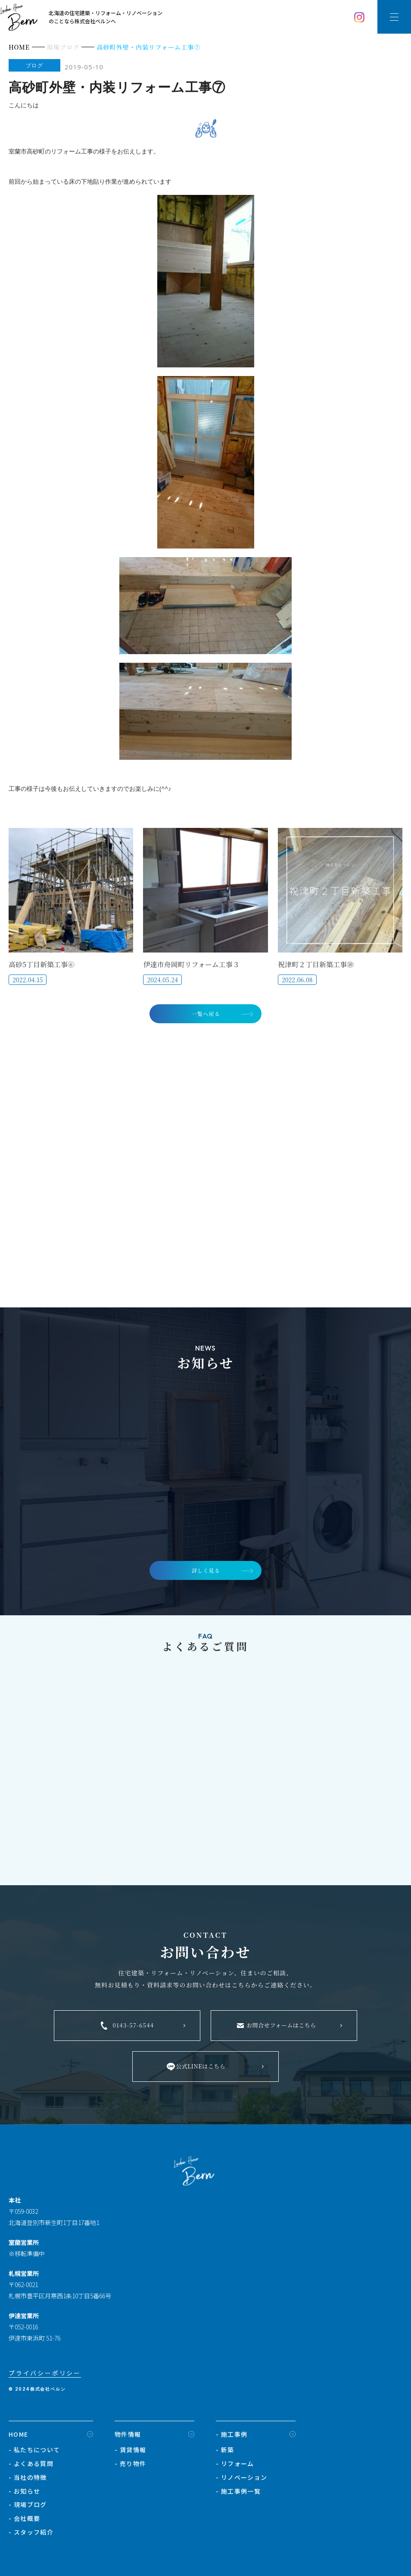  Describe the element at coordinates (45, 2376) in the screenshot. I see `プライバシーポリシー` at that location.